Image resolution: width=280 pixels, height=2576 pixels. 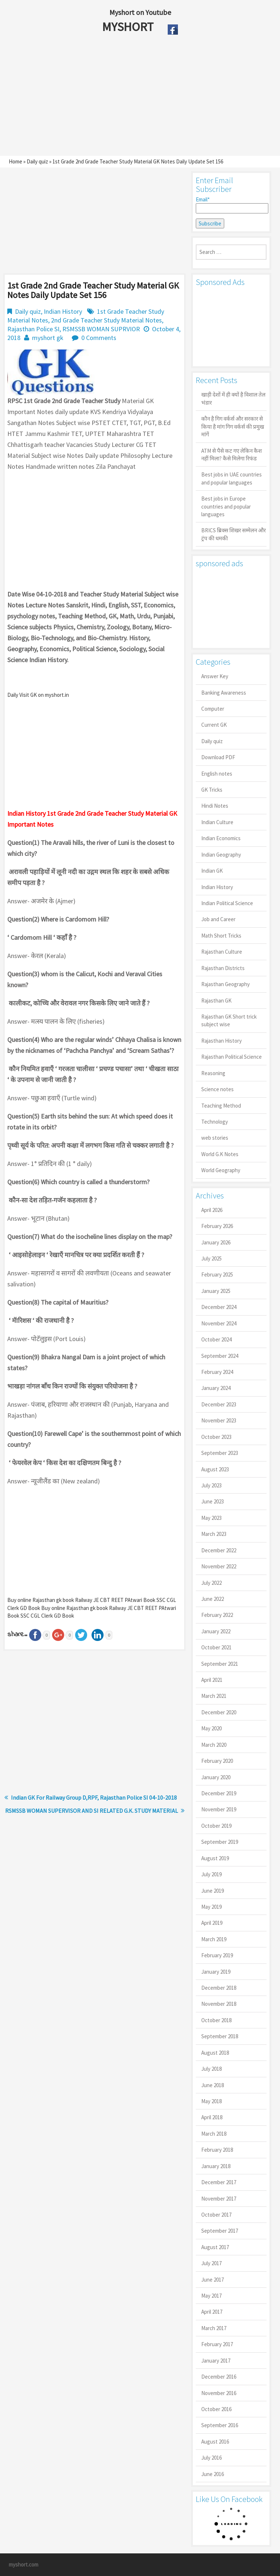 I want to click on Rajasthan History, so click(x=221, y=1040).